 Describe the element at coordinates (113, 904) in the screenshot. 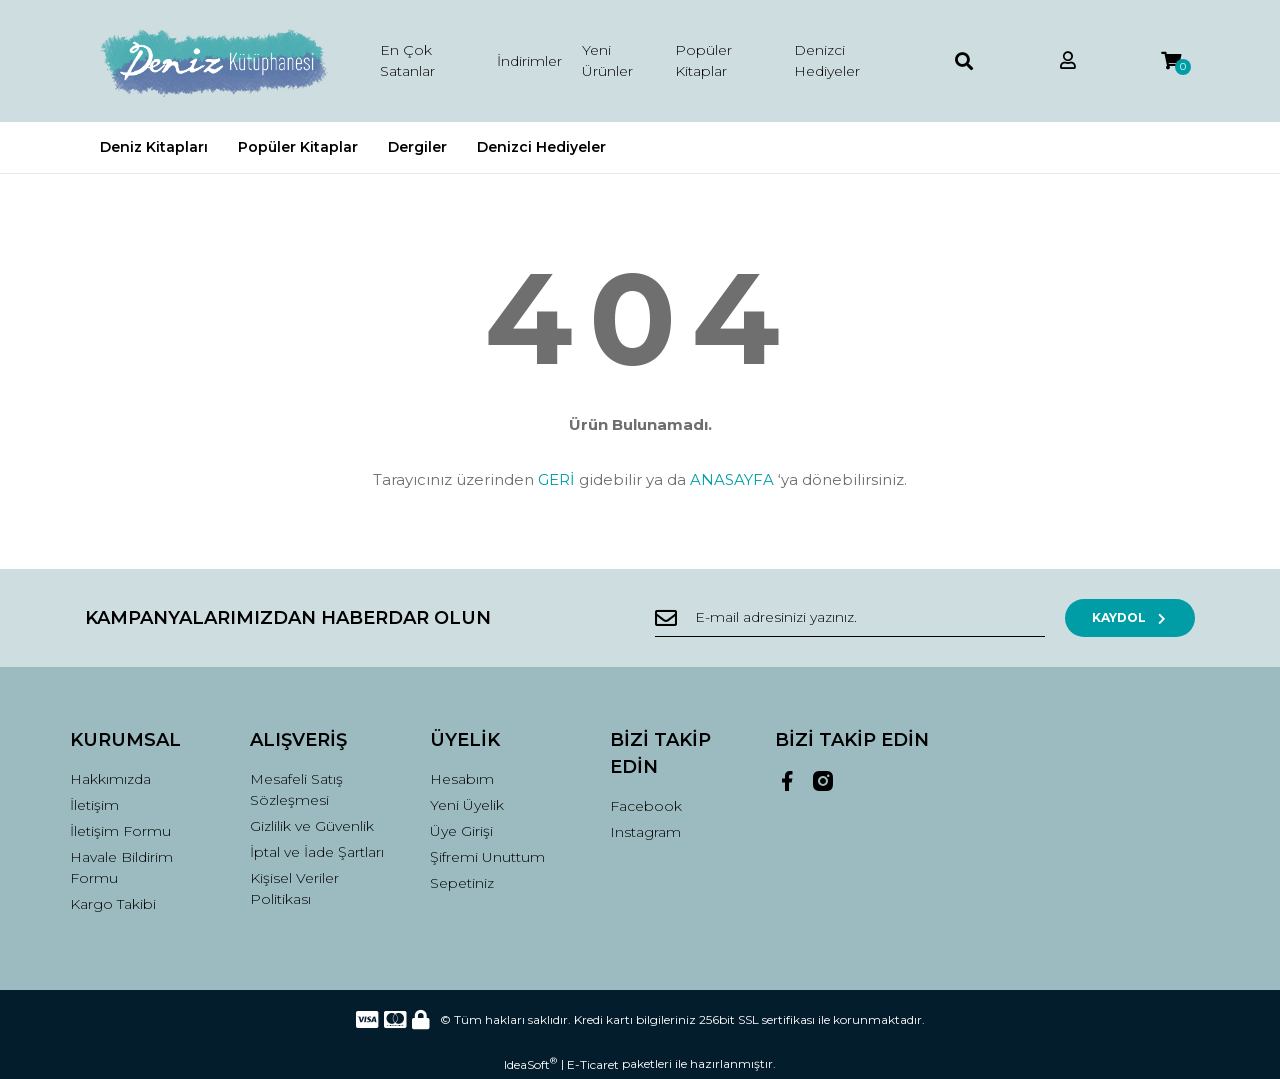

I see `Kargo Takibi` at that location.